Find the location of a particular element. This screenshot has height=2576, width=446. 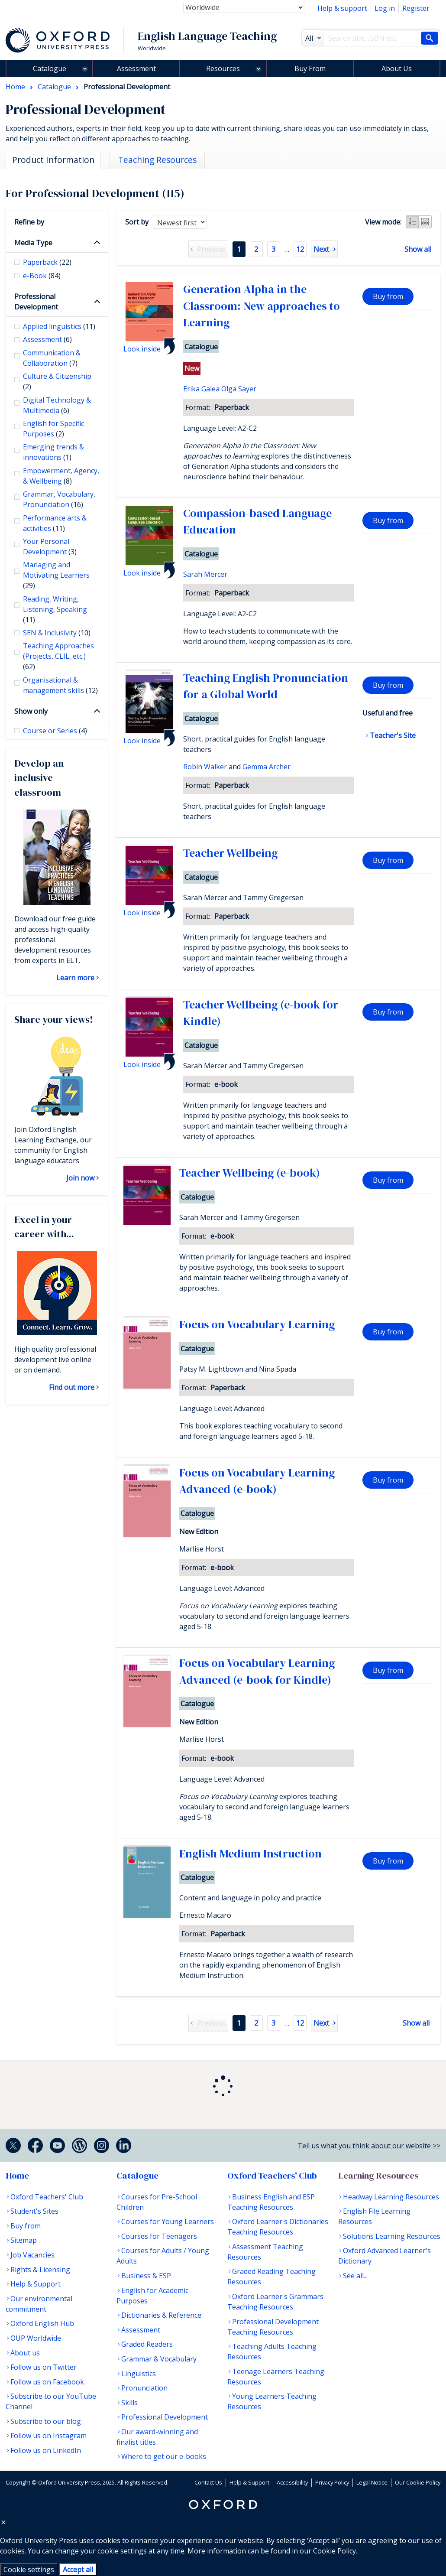

Courses for Young Learners is located at coordinates (167, 2221).